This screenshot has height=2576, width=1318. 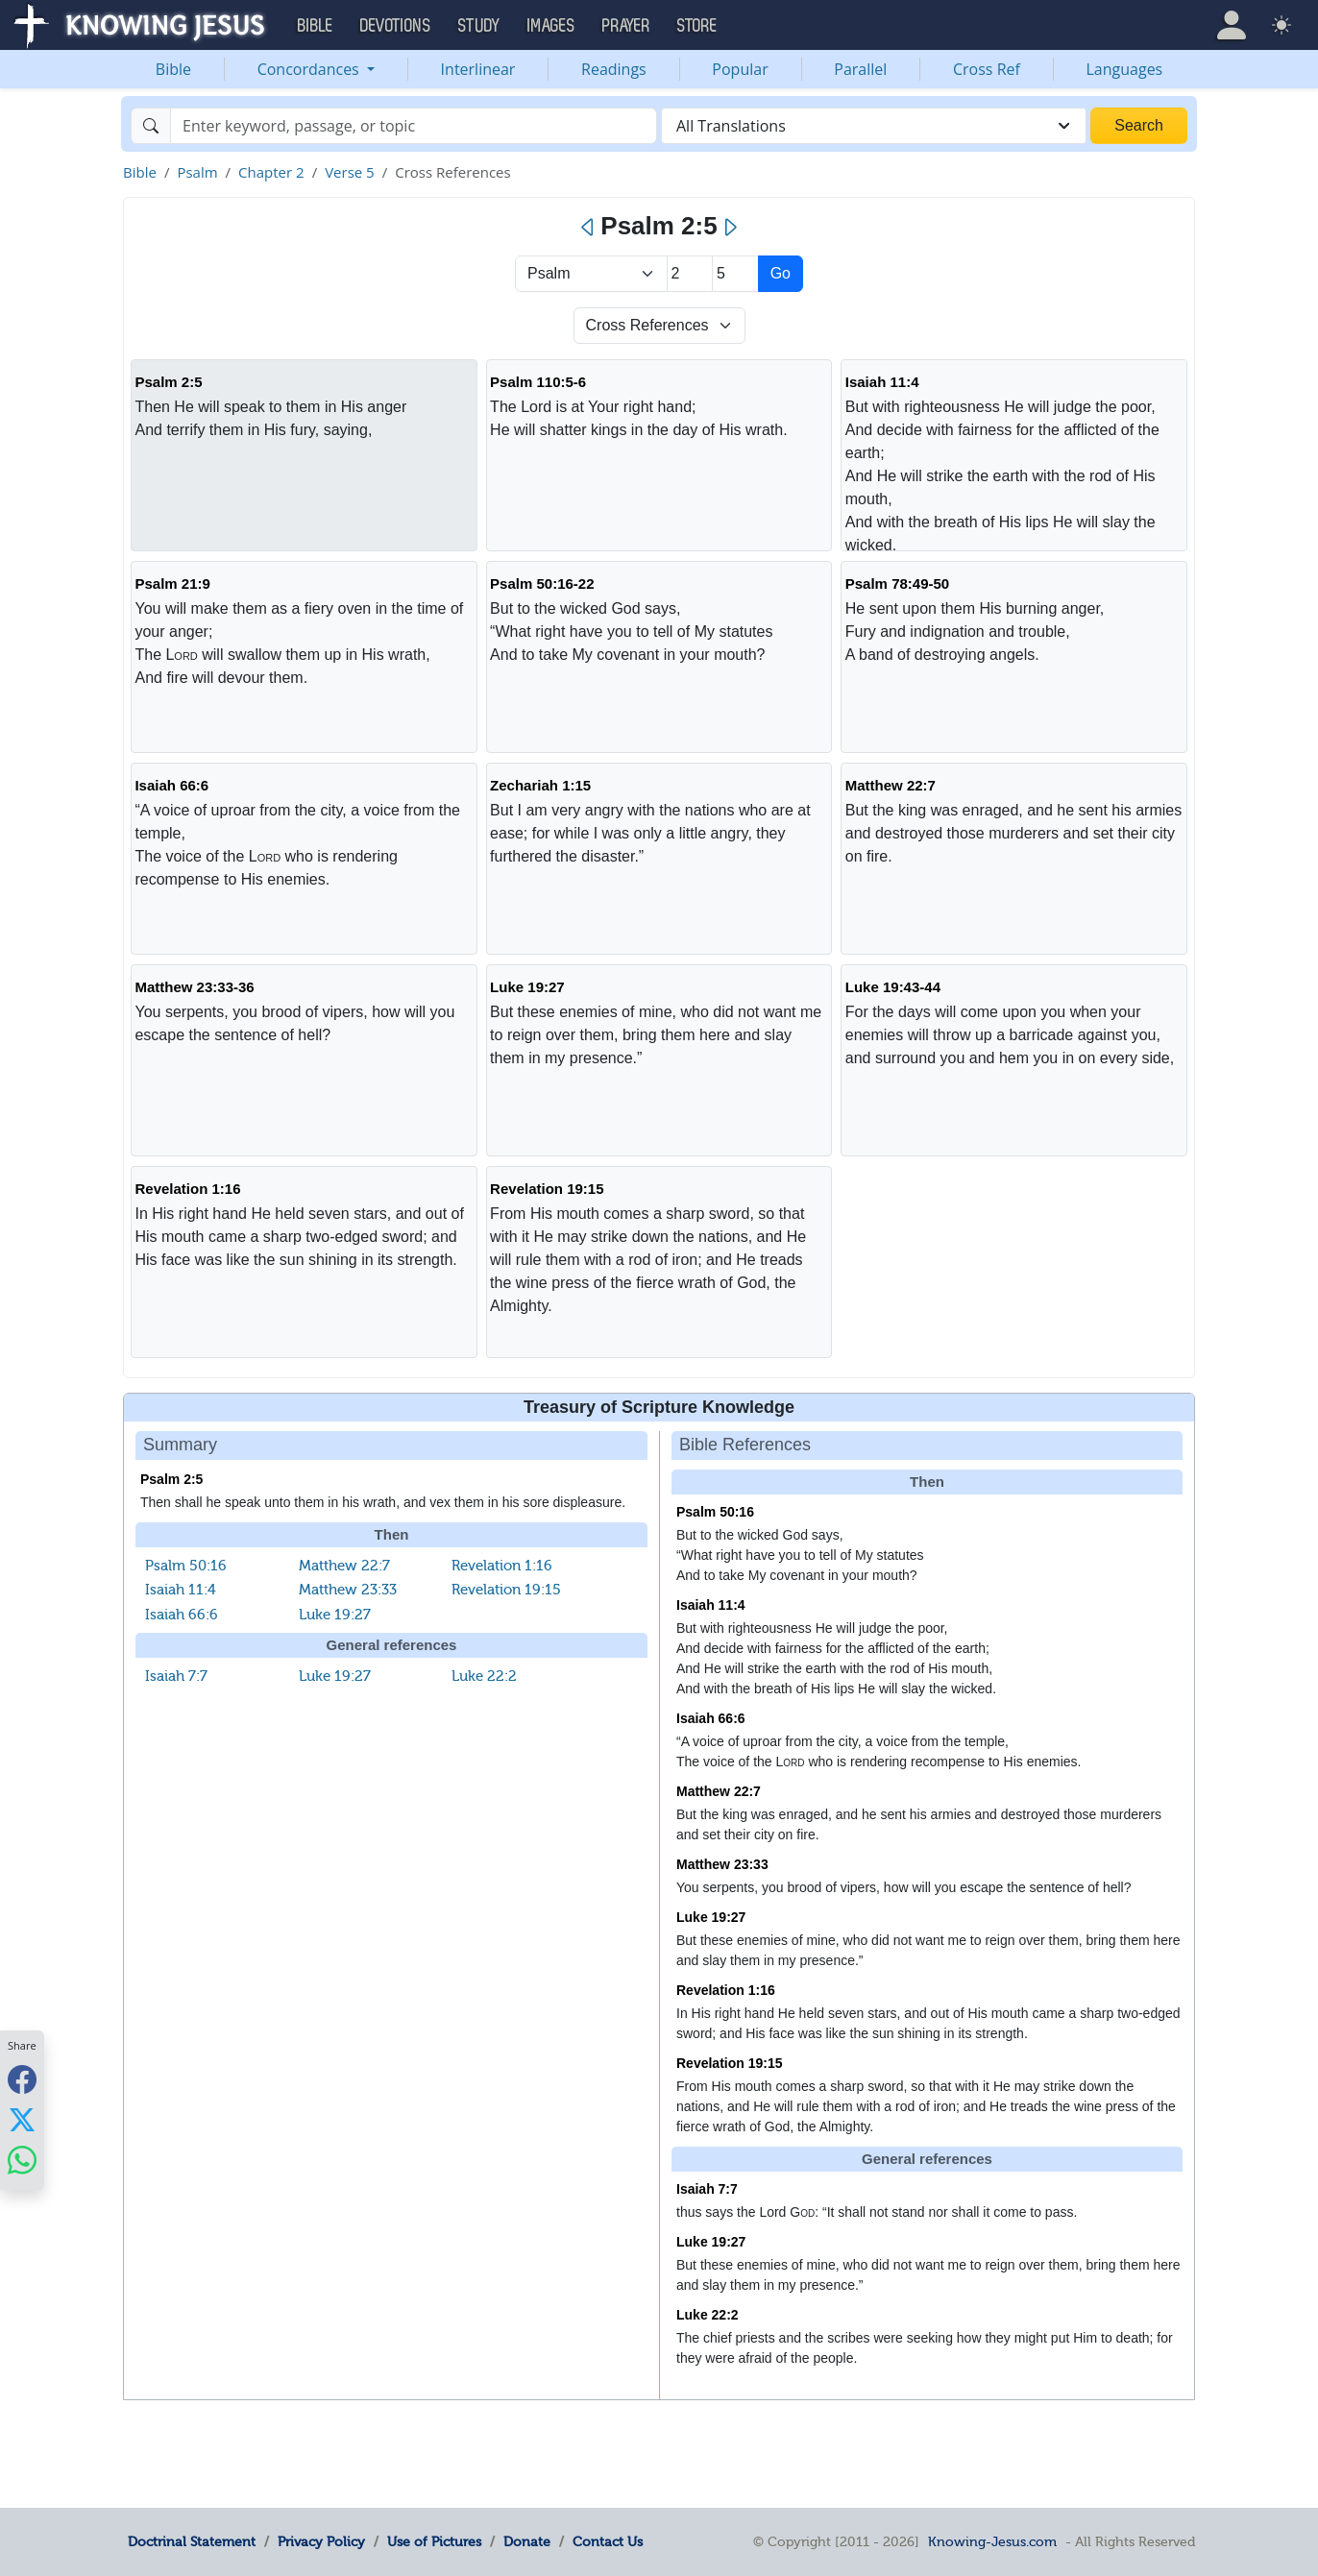 I want to click on Isaiah 66:6, so click(x=171, y=785).